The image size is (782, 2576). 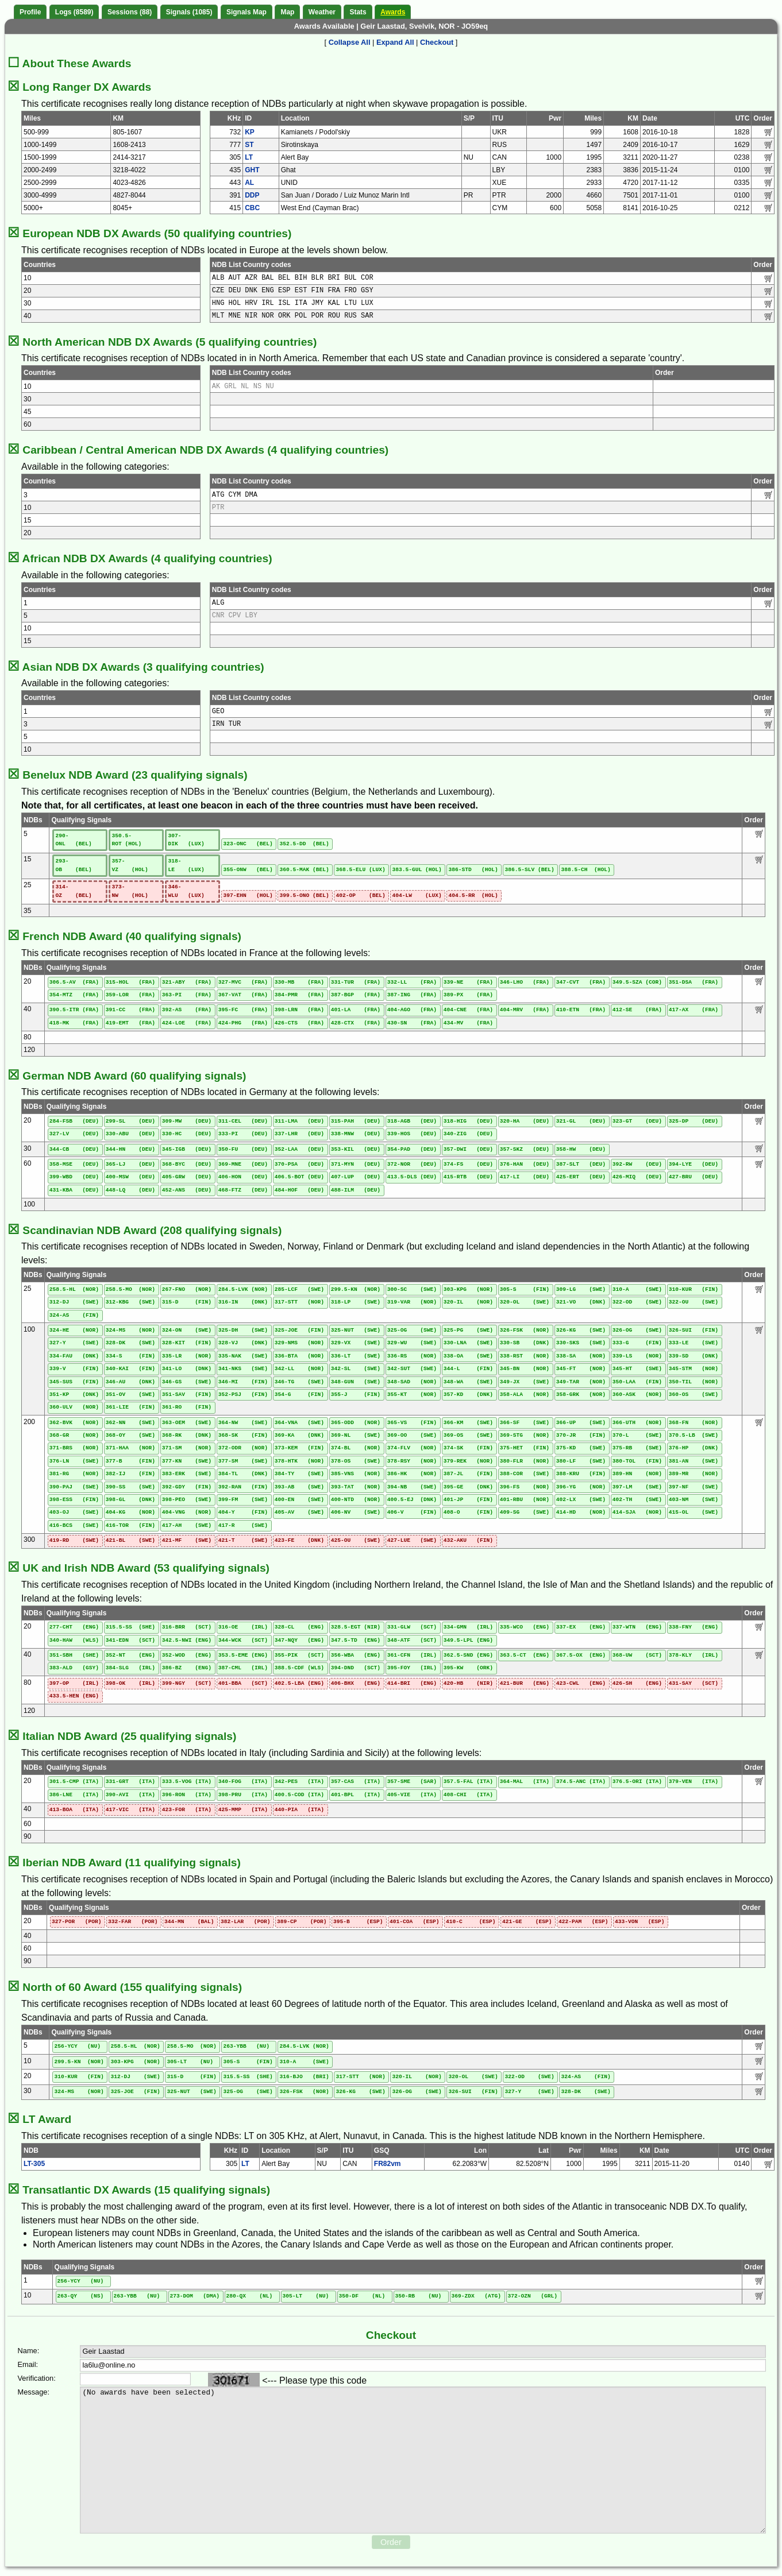 What do you see at coordinates (355, 995) in the screenshot?
I see `387-BGP (FRA)` at bounding box center [355, 995].